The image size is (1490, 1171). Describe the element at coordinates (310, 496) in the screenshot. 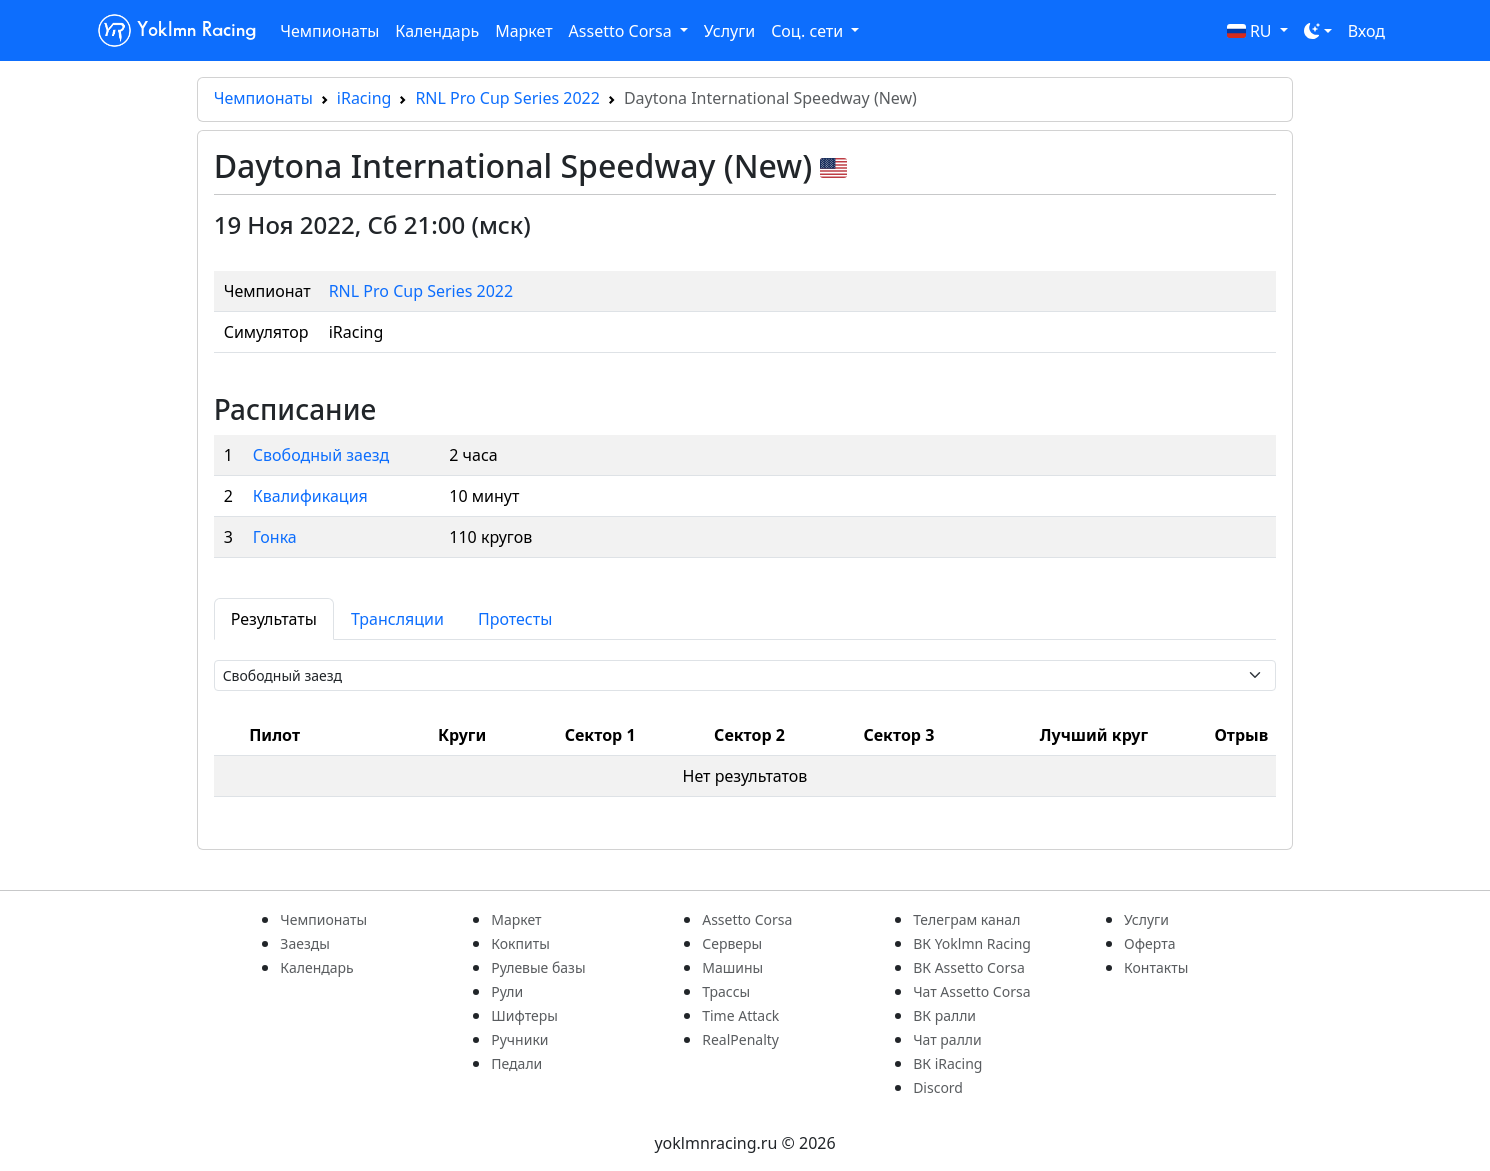

I see `Квалификация` at that location.